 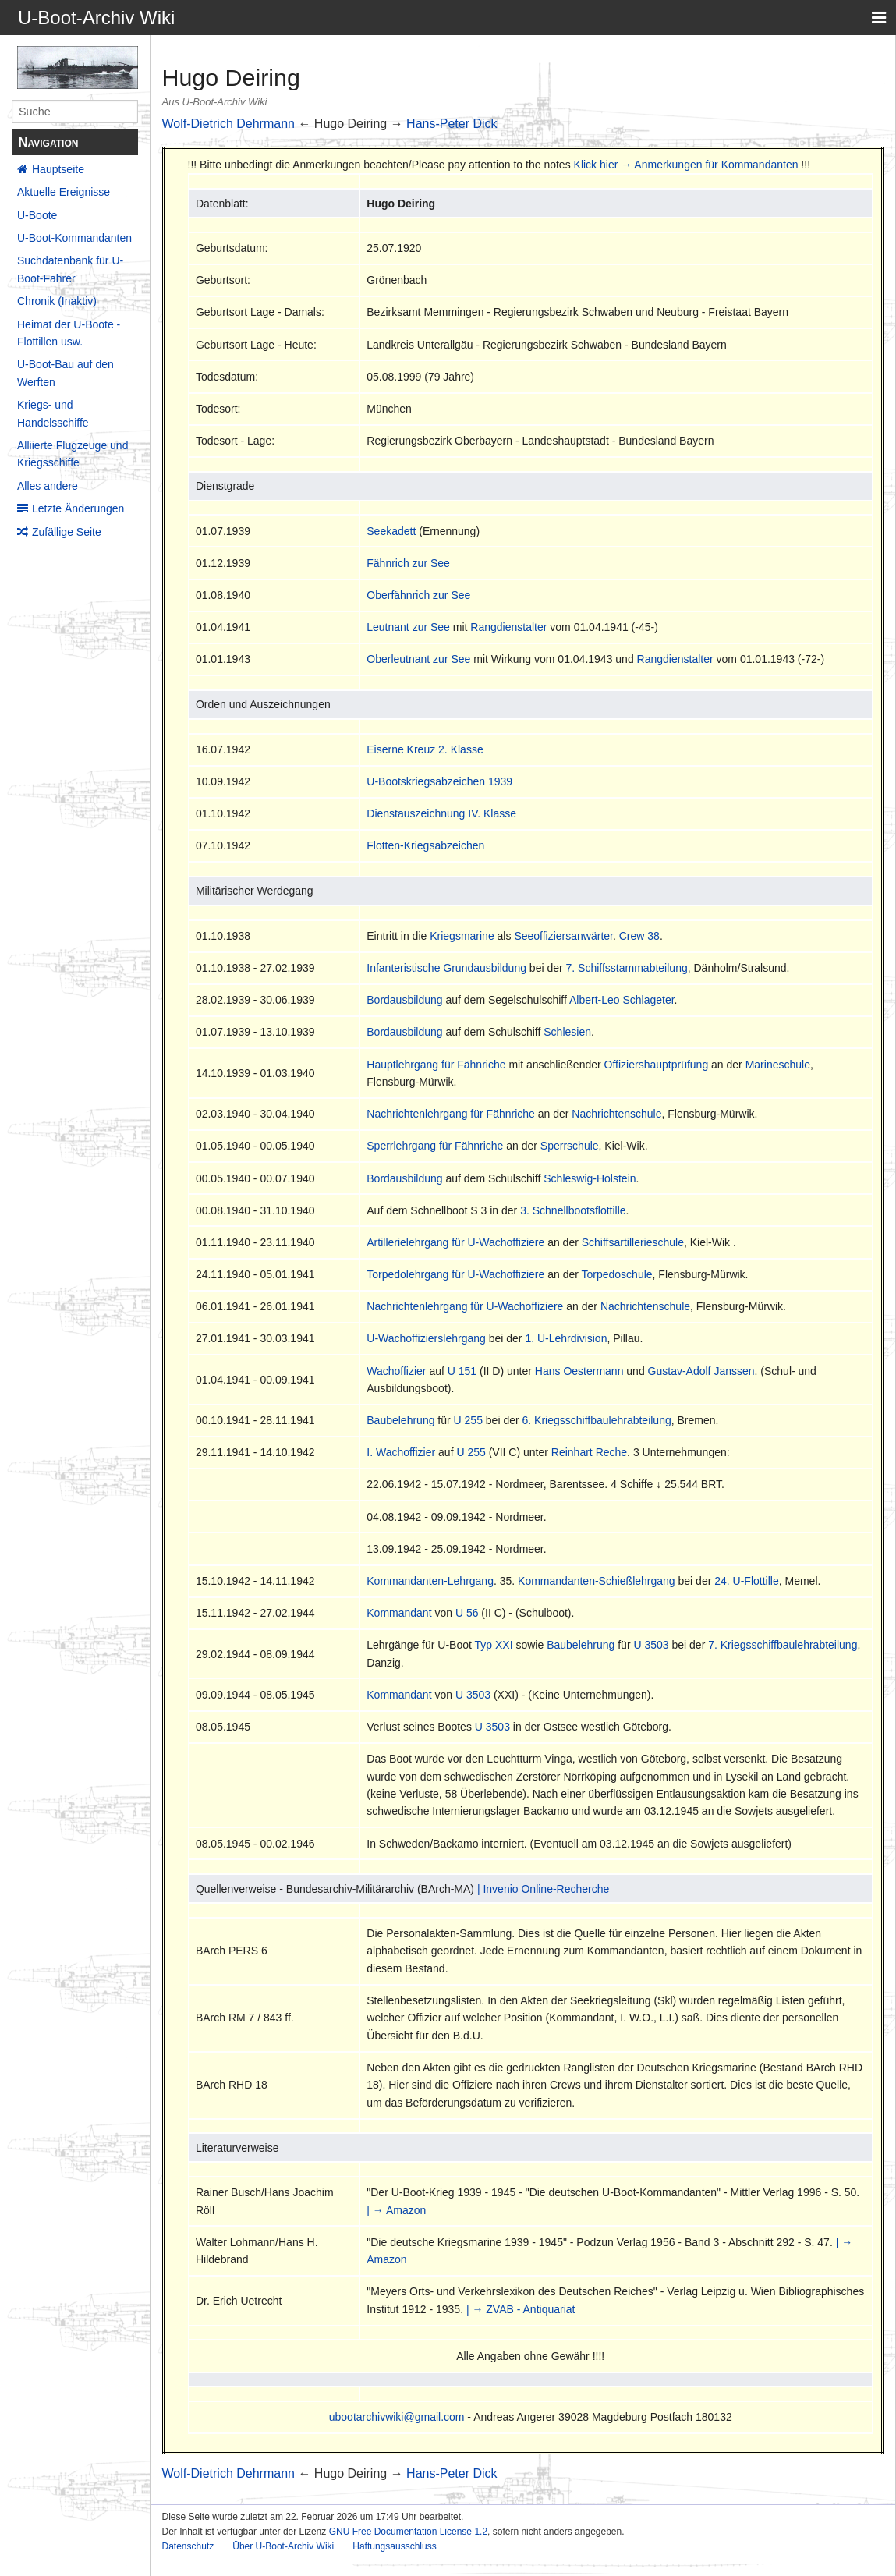 I want to click on U-Boot-Kommandanten, so click(x=74, y=238).